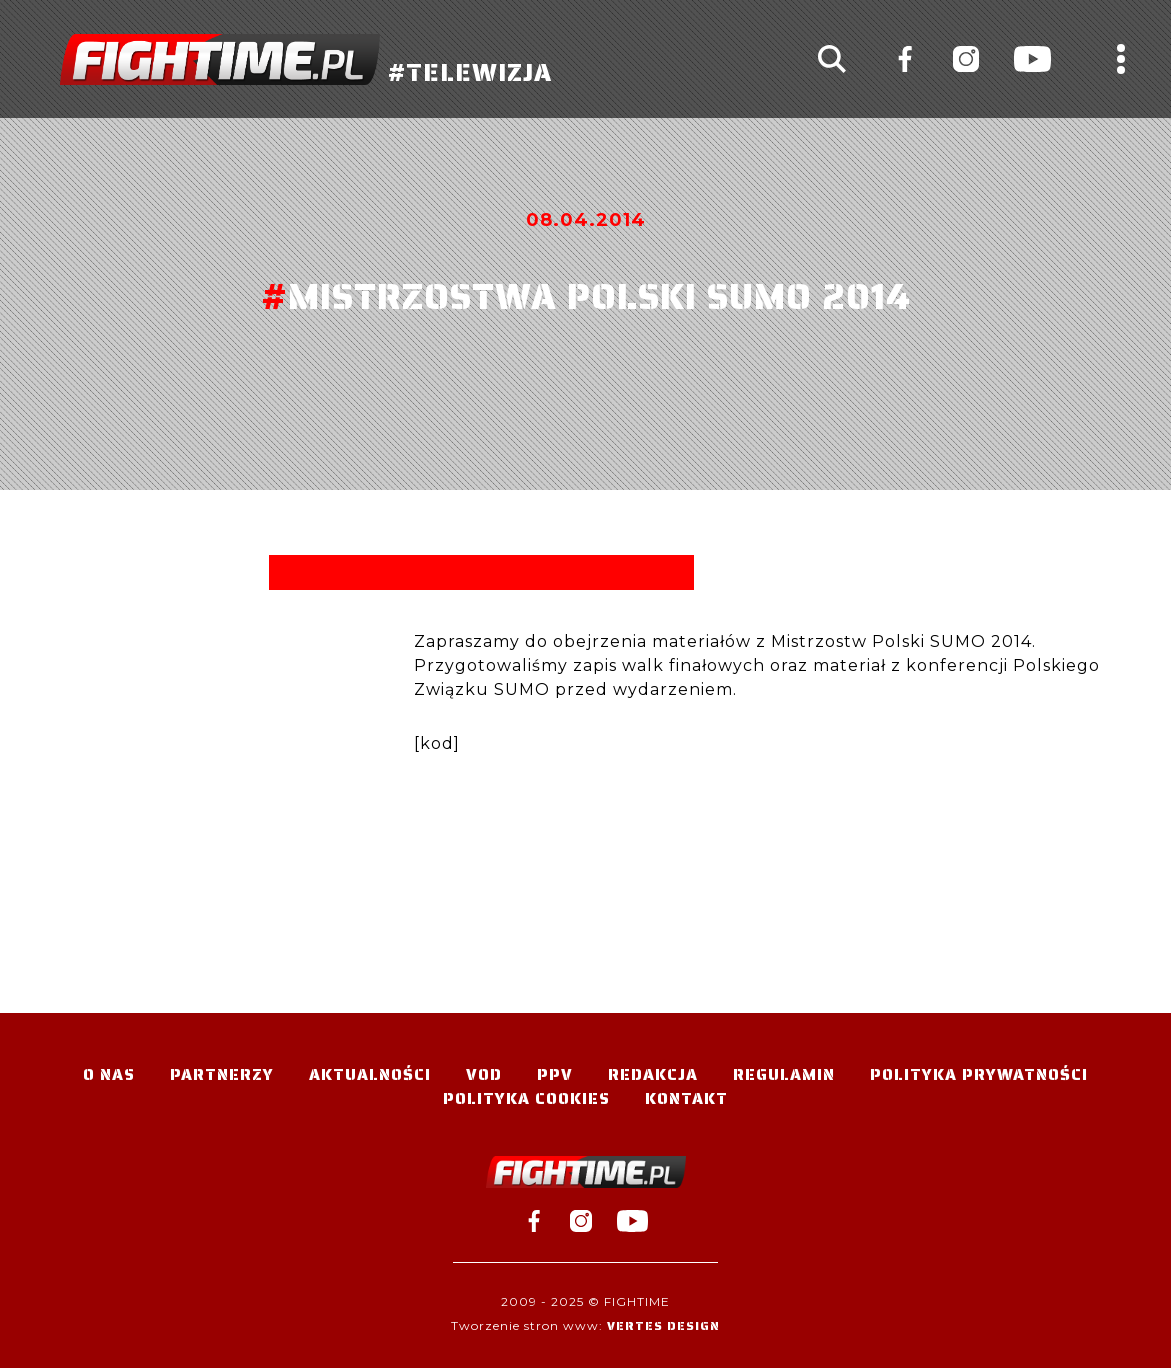 This screenshot has height=1368, width=1171. I want to click on Regulamin, so click(784, 1074).